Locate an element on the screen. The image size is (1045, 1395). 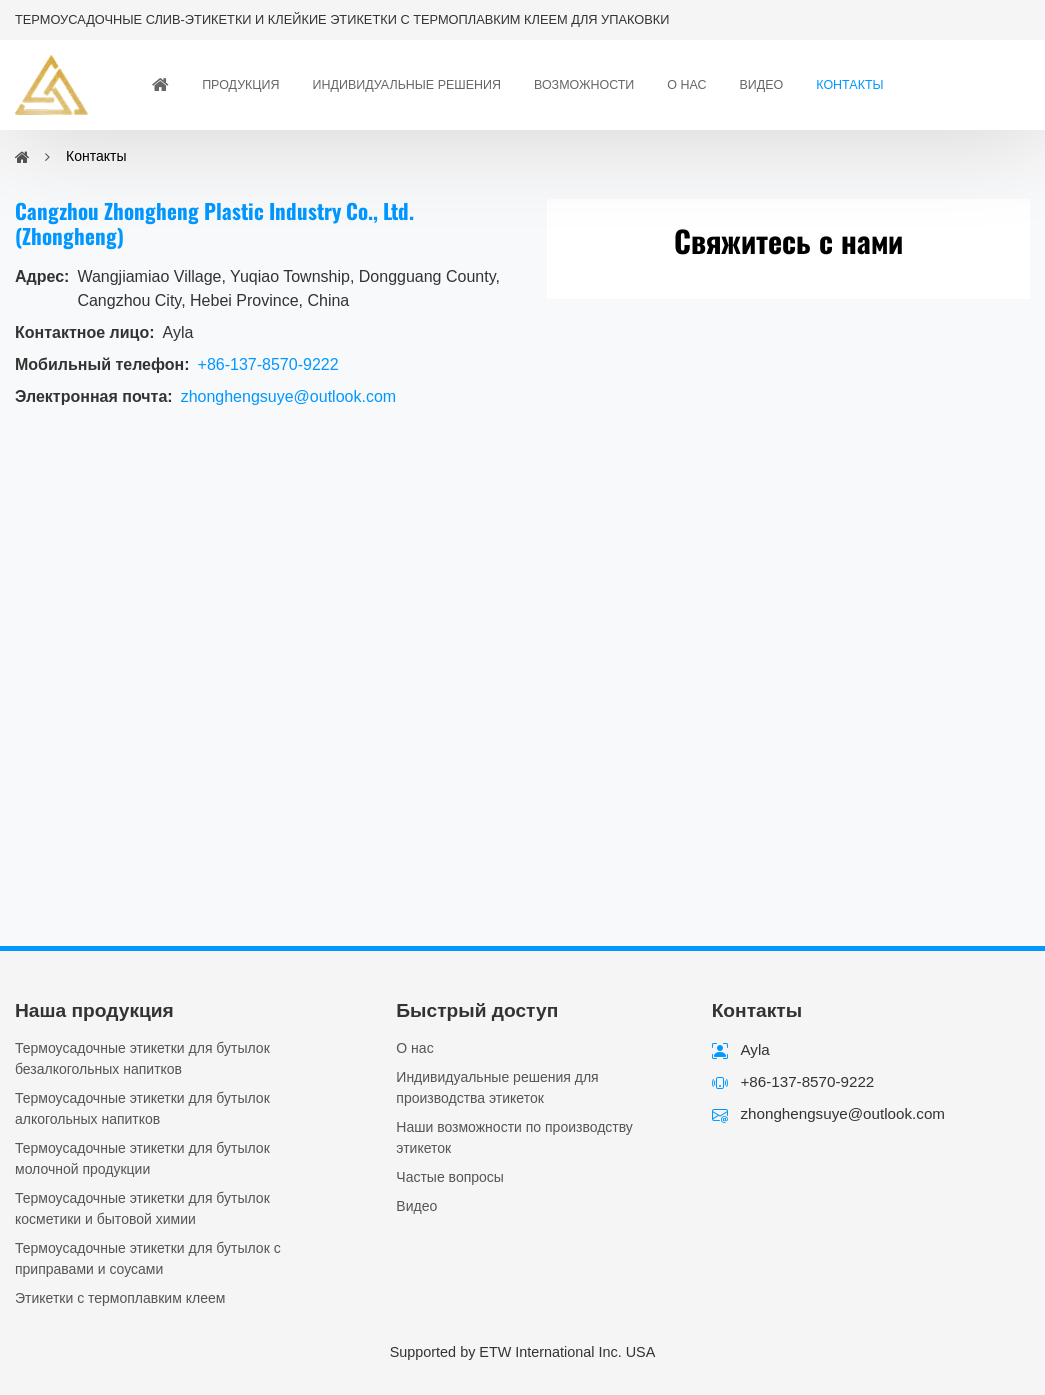
Термоусадочные этикетки для бутылок с приправами и соусами is located at coordinates (148, 1258).